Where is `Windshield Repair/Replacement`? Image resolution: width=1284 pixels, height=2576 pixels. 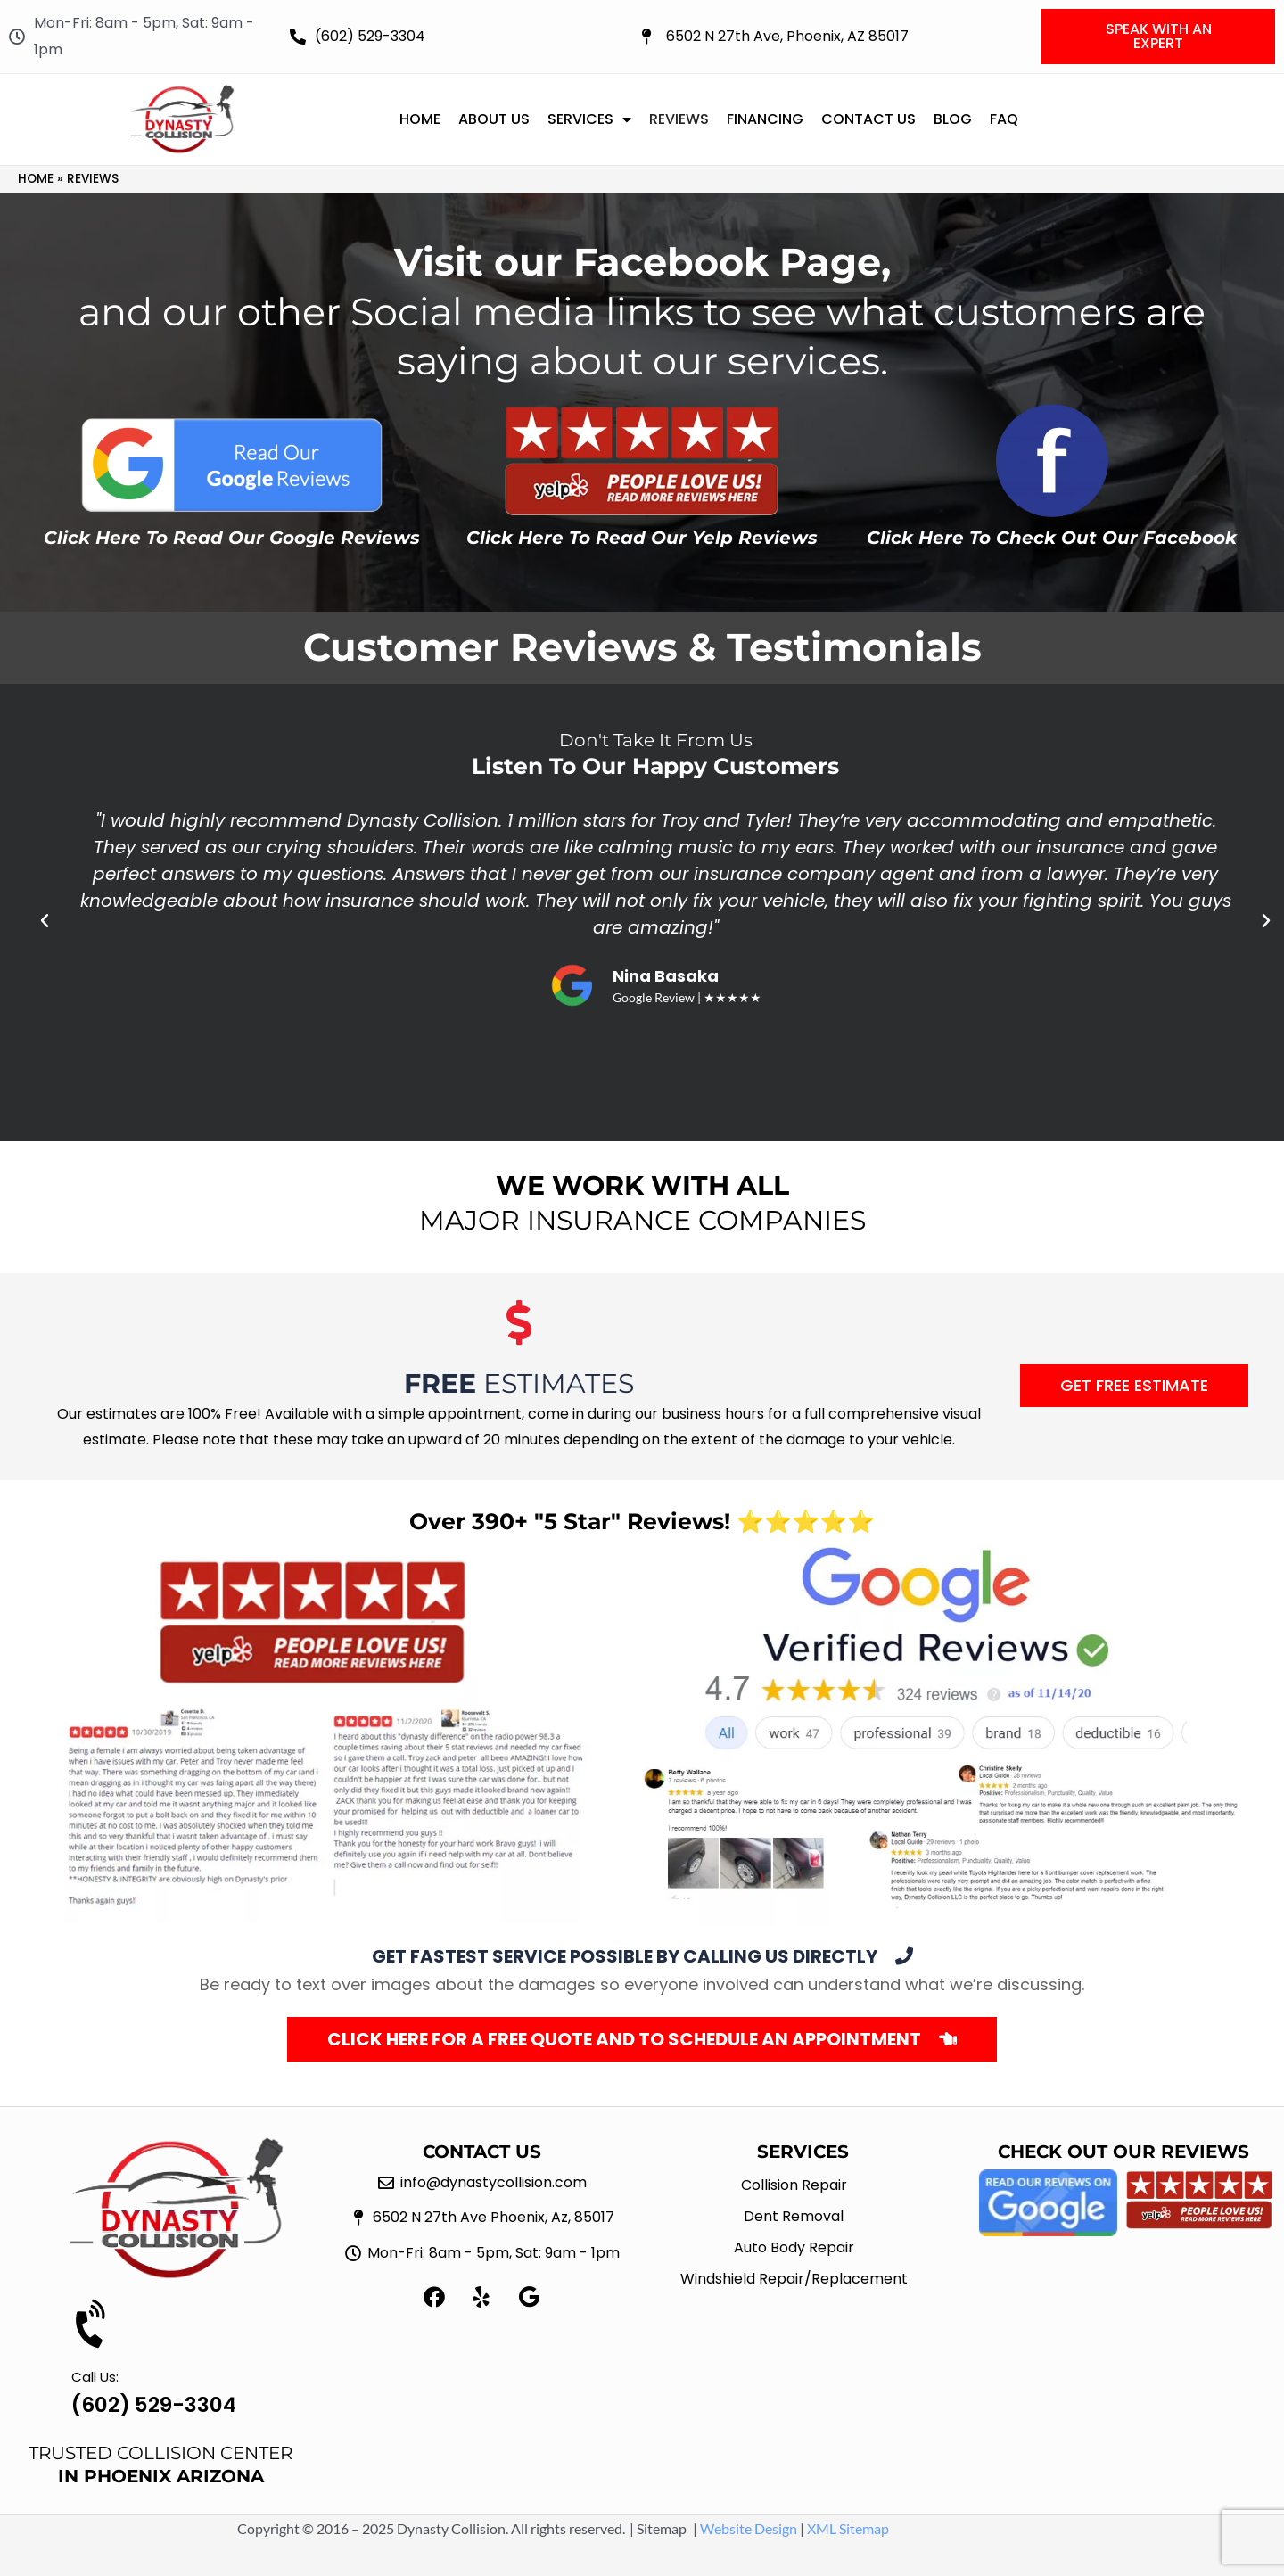 Windshield Repair/Replacement is located at coordinates (794, 2278).